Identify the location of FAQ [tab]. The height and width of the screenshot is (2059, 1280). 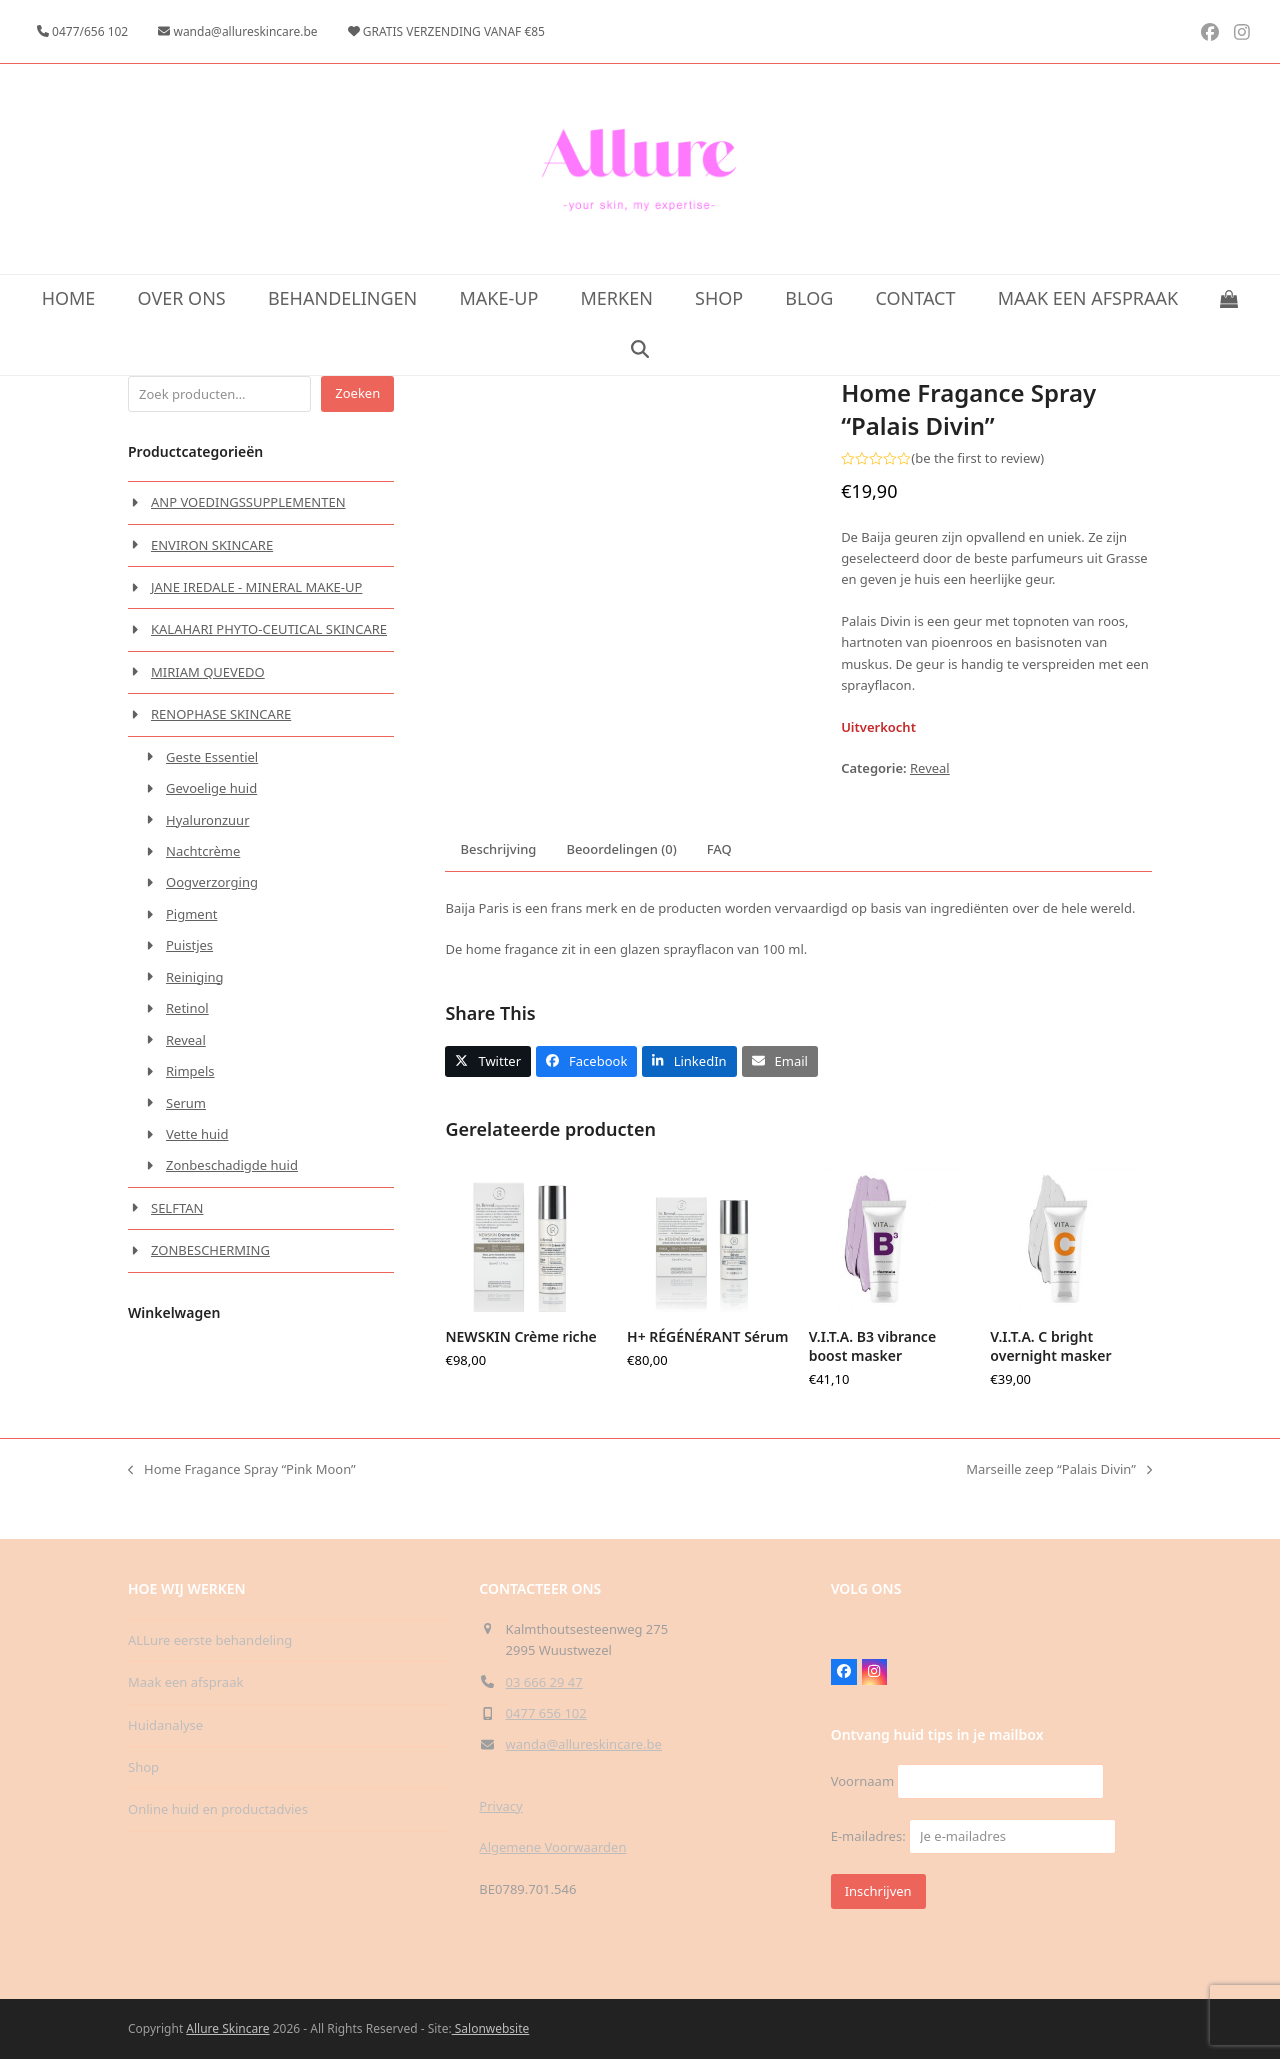
(719, 887).